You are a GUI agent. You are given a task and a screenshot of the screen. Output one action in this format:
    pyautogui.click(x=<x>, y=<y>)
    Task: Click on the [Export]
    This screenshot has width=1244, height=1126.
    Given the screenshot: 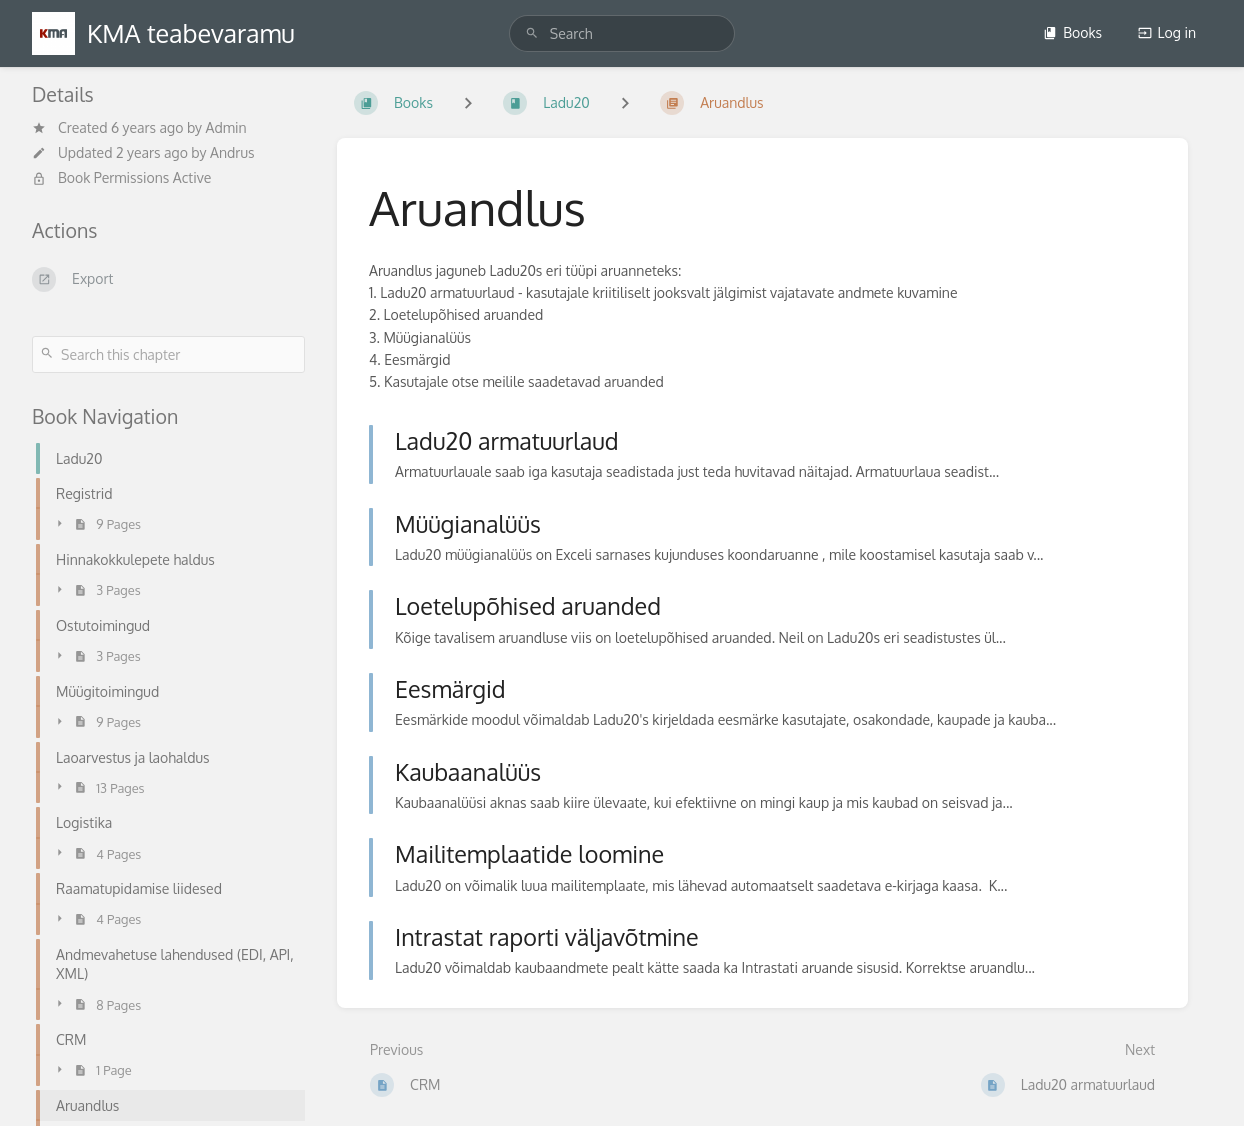 What is the action you would take?
    pyautogui.click(x=168, y=279)
    